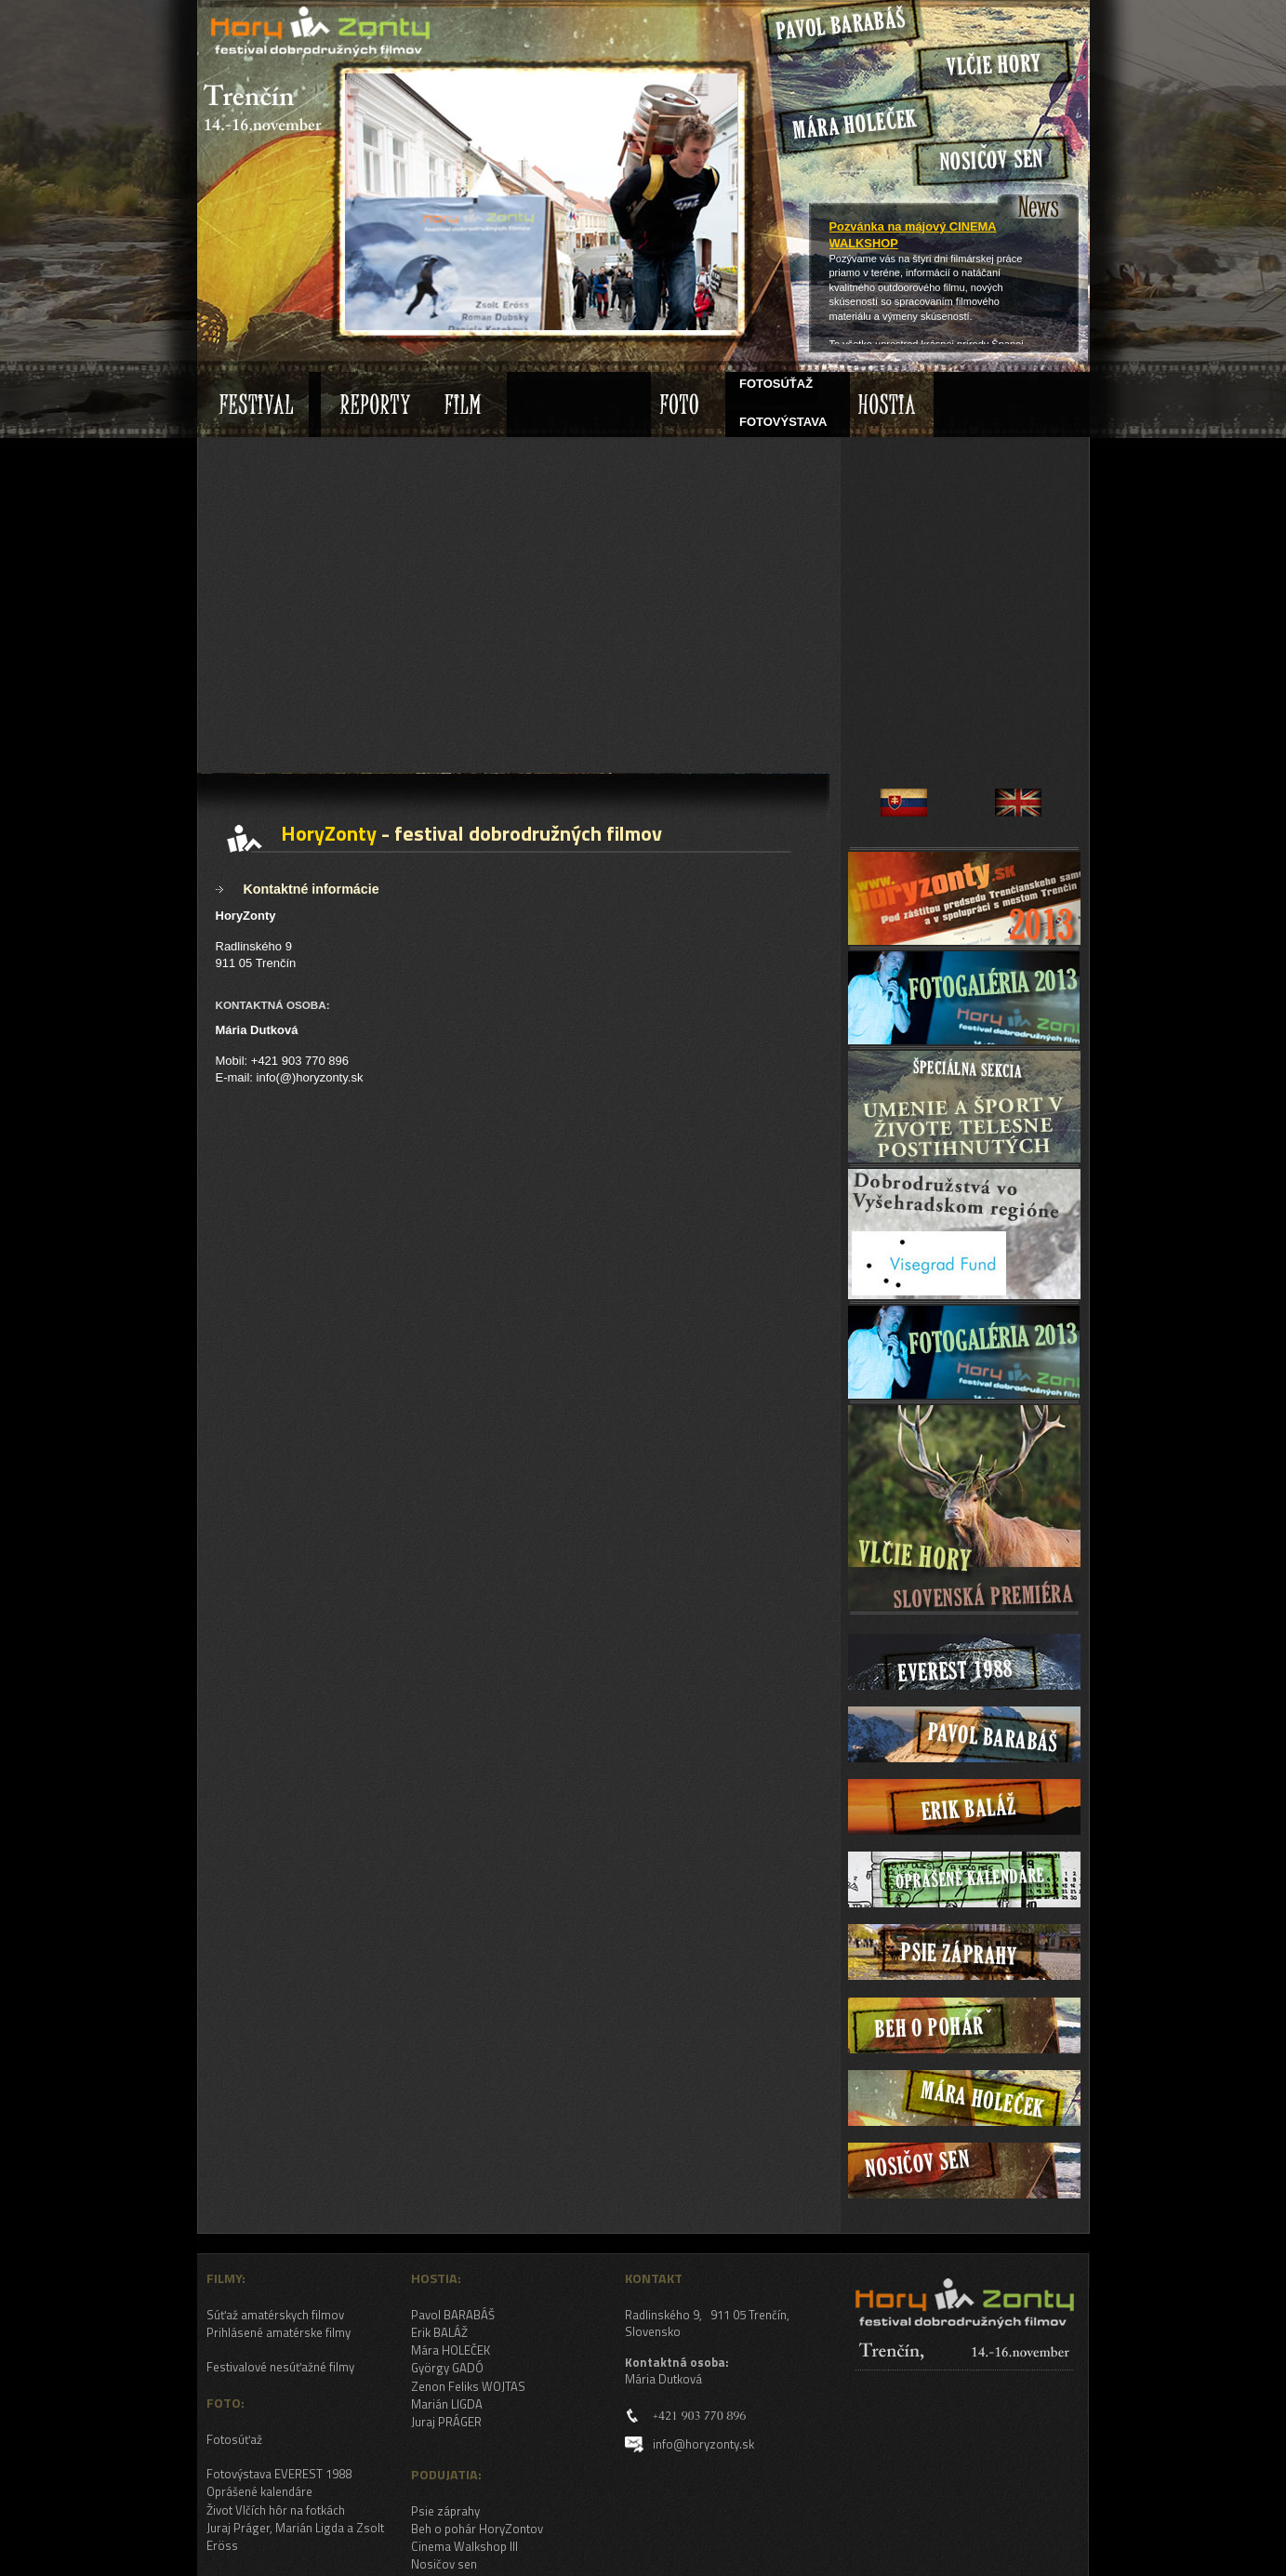 The height and width of the screenshot is (2576, 1286). Describe the element at coordinates (248, 13) in the screenshot. I see `HoryZonty` at that location.